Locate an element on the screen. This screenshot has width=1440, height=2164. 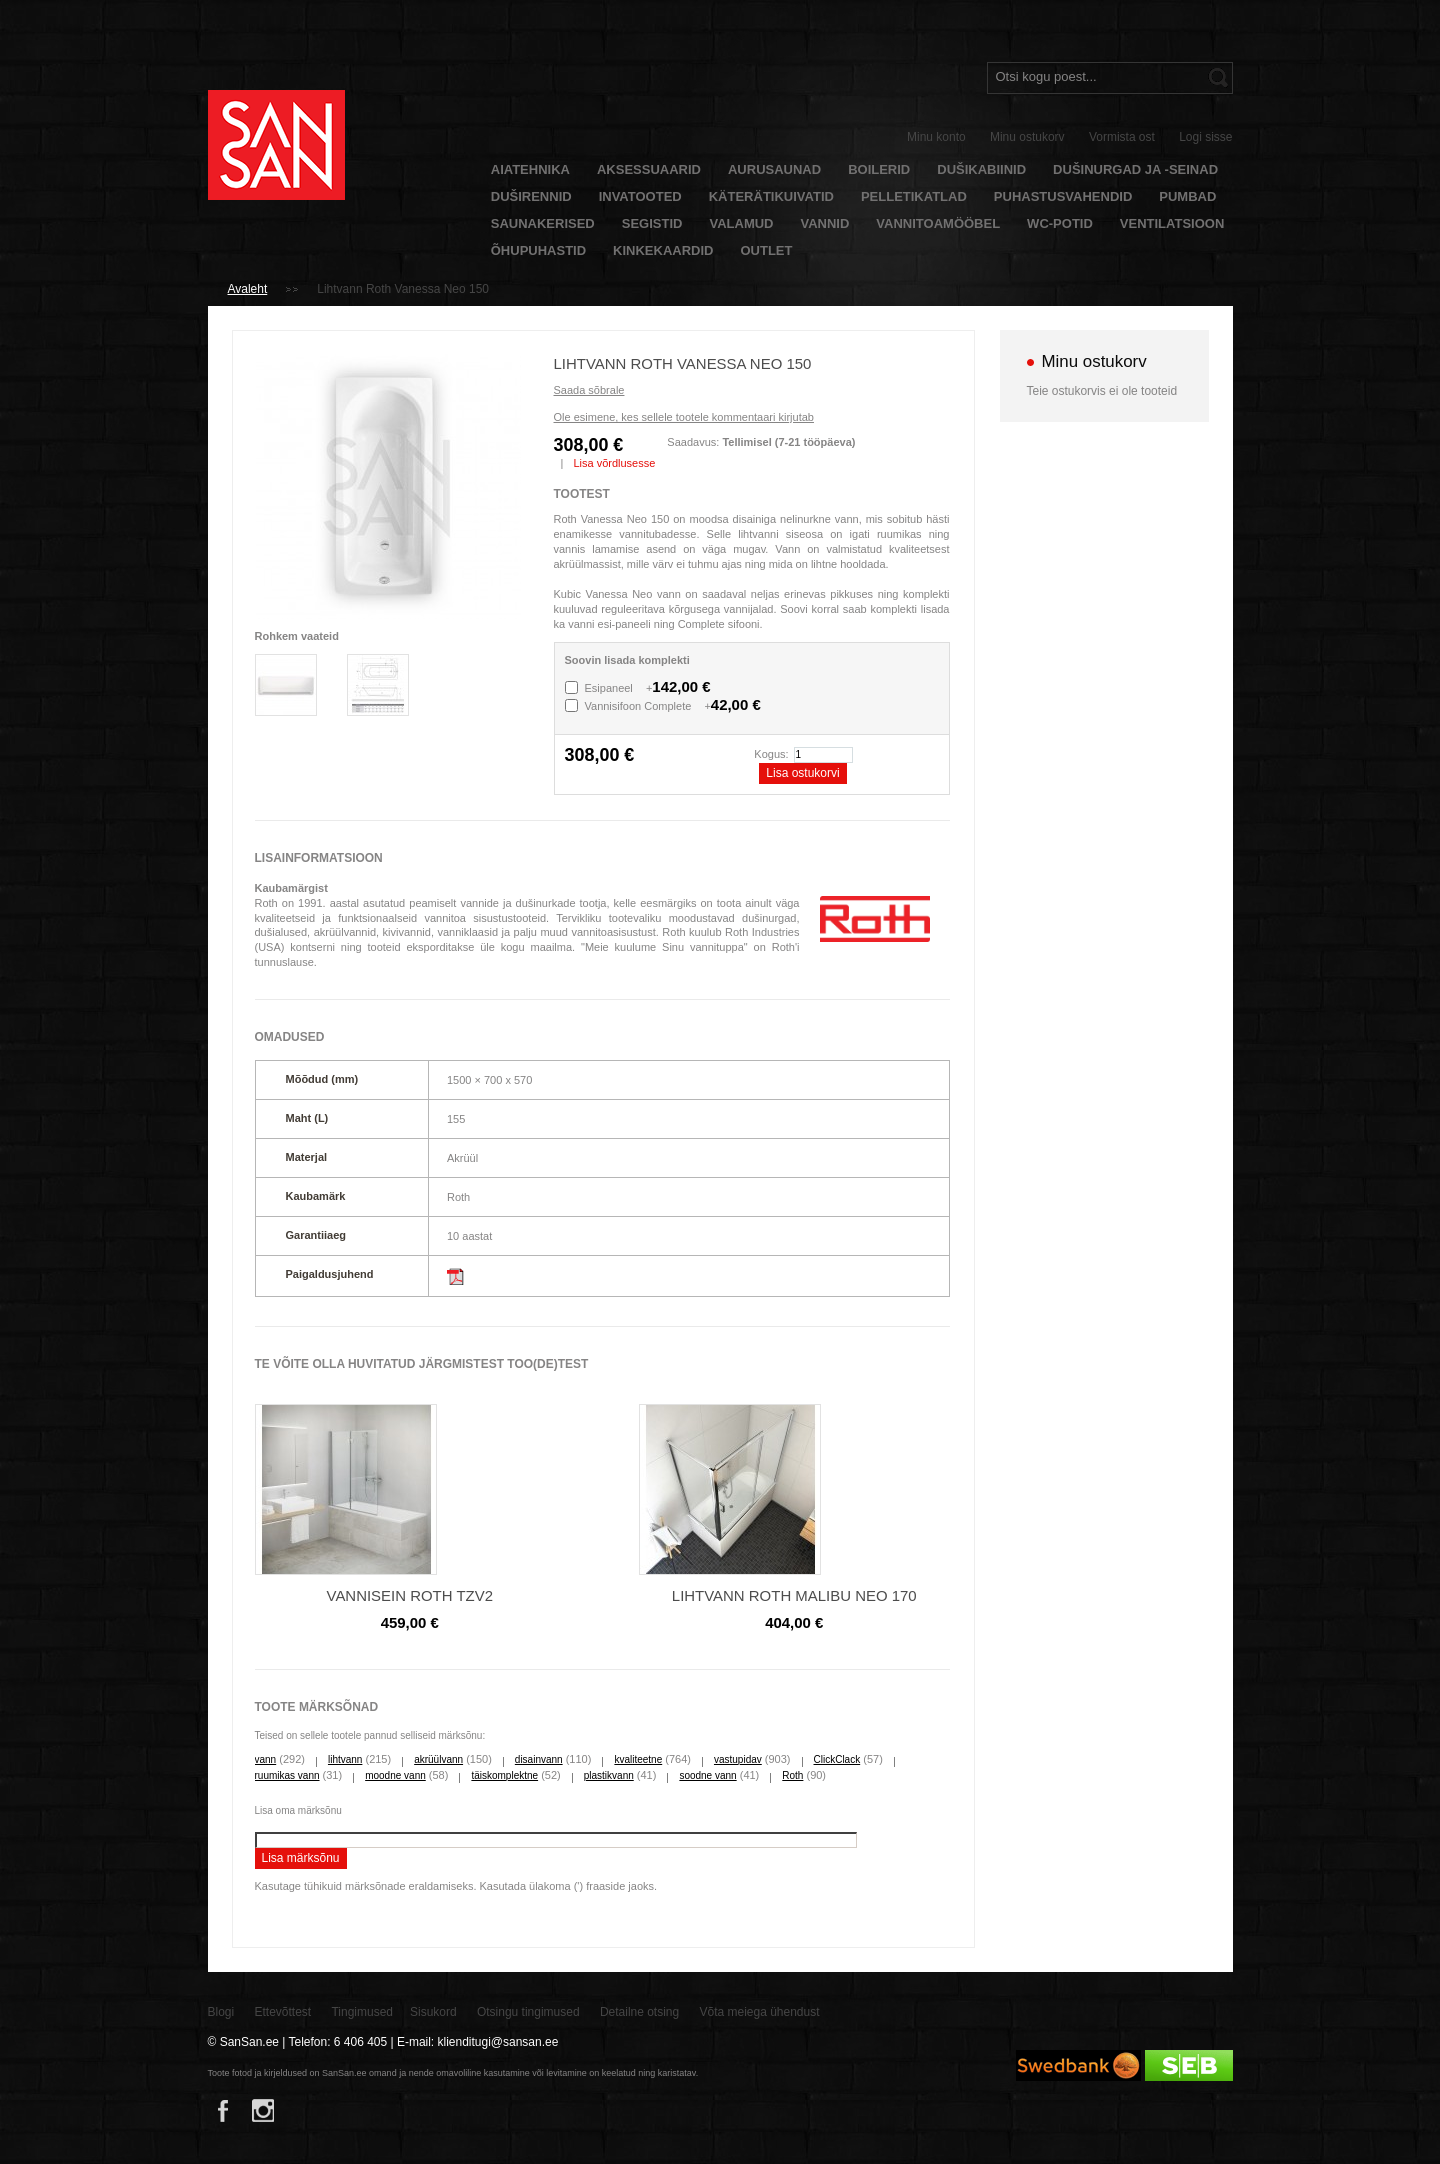
Lisa võrdlusesse is located at coordinates (614, 463).